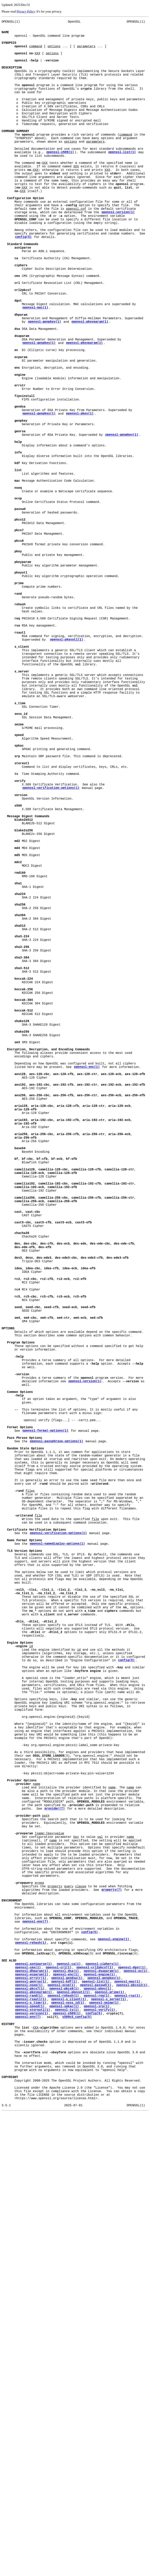  What do you see at coordinates (33, 2396) in the screenshot?
I see `openssl-asn1parse(1)` at bounding box center [33, 2396].